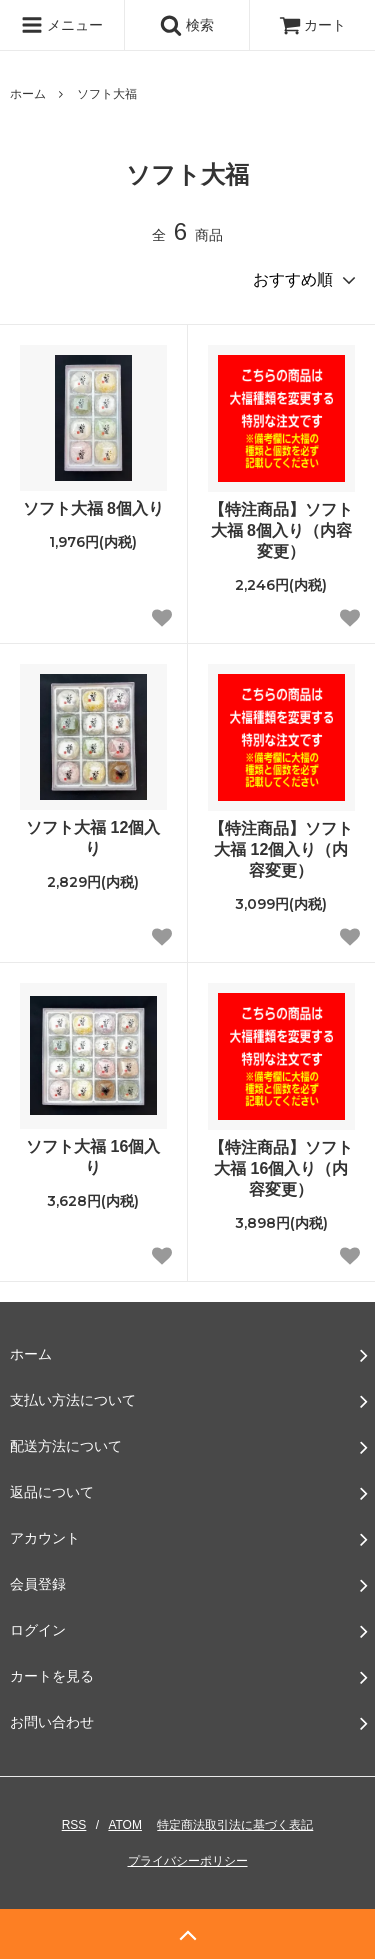  I want to click on メニュー, so click(62, 25).